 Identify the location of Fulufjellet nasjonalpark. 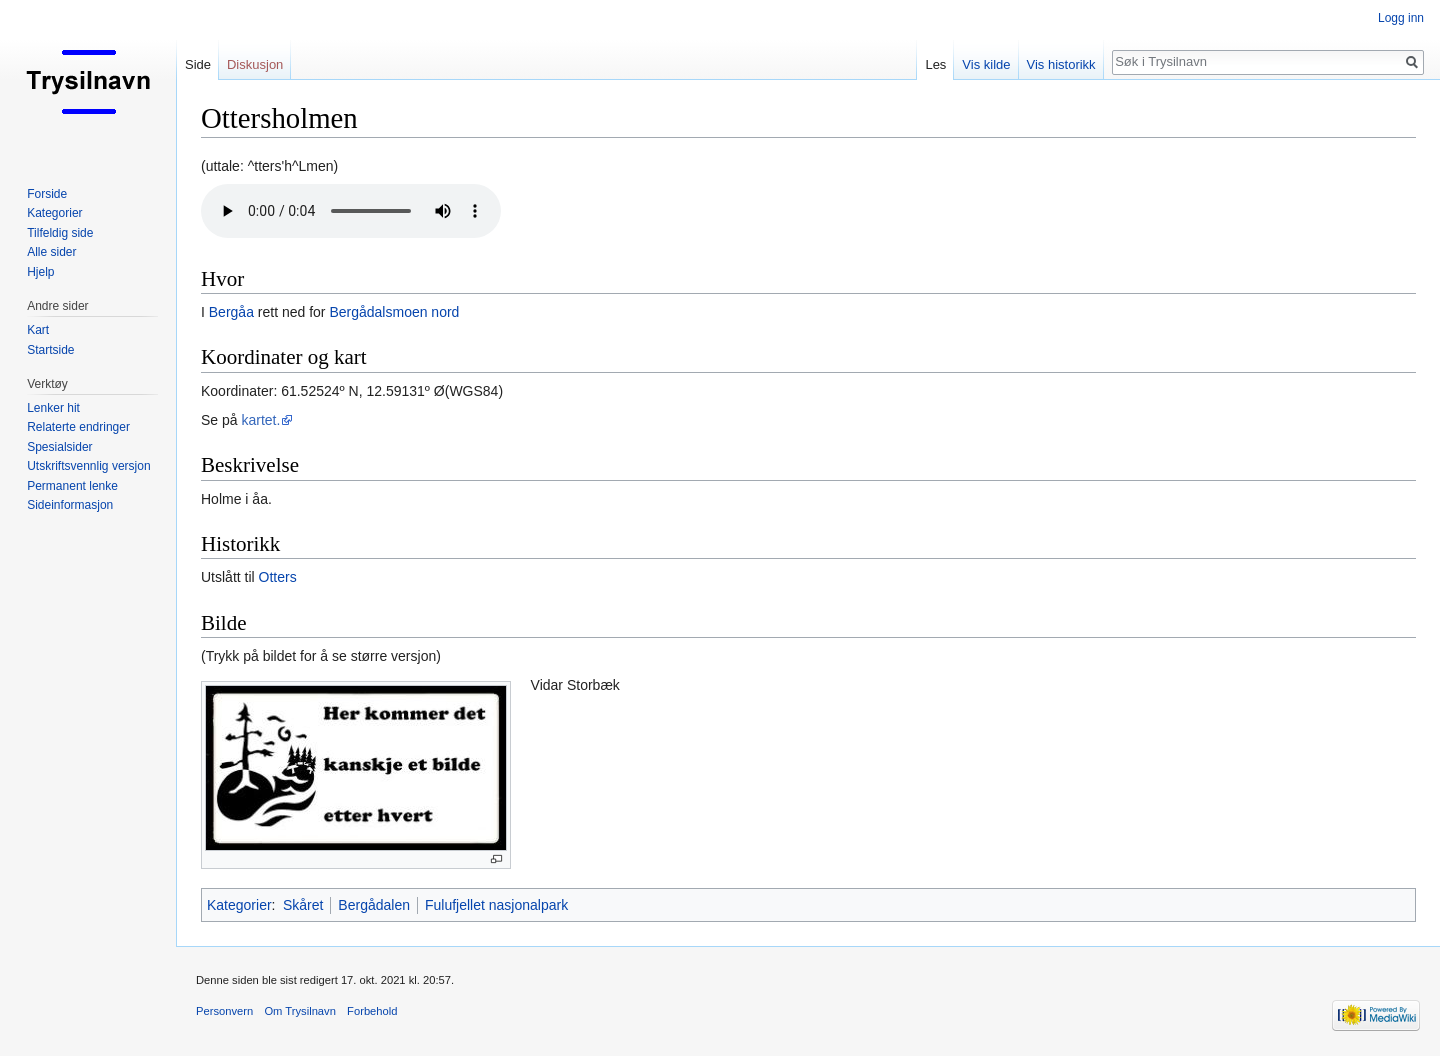
(496, 905).